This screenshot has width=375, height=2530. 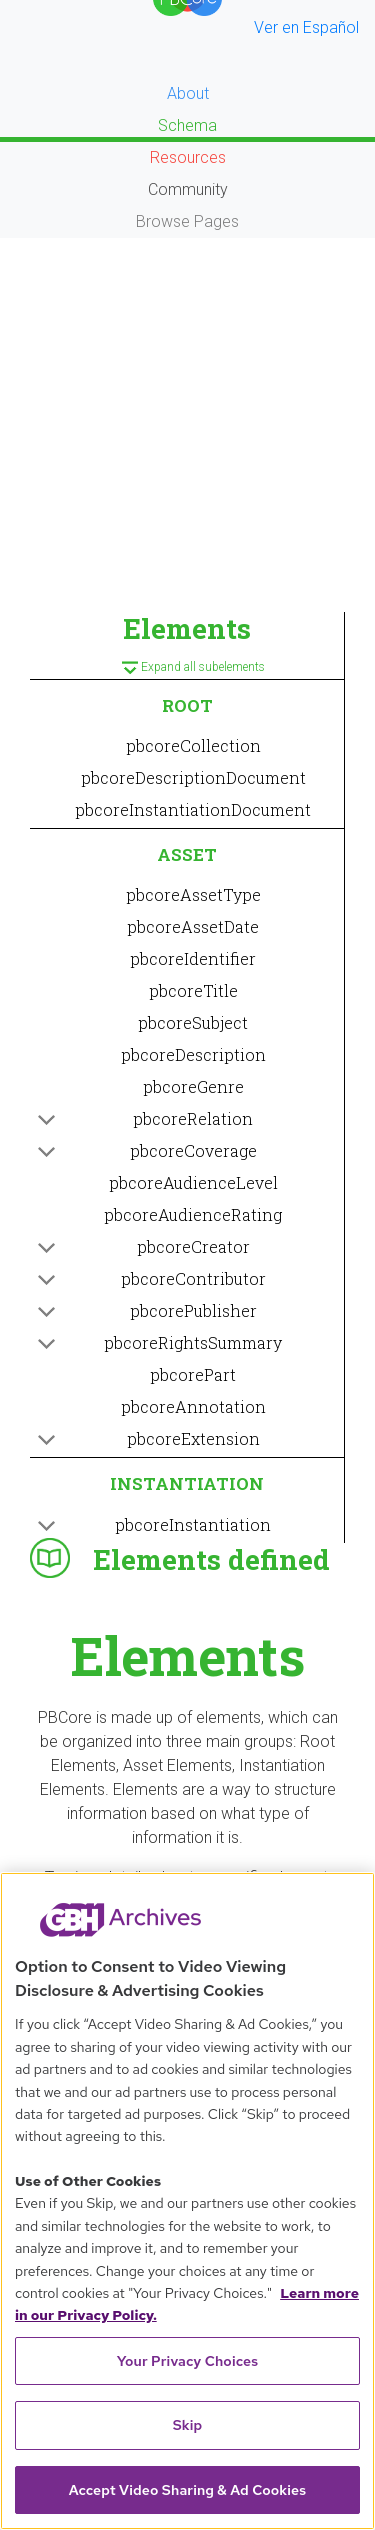 I want to click on Community [button], so click(x=188, y=189).